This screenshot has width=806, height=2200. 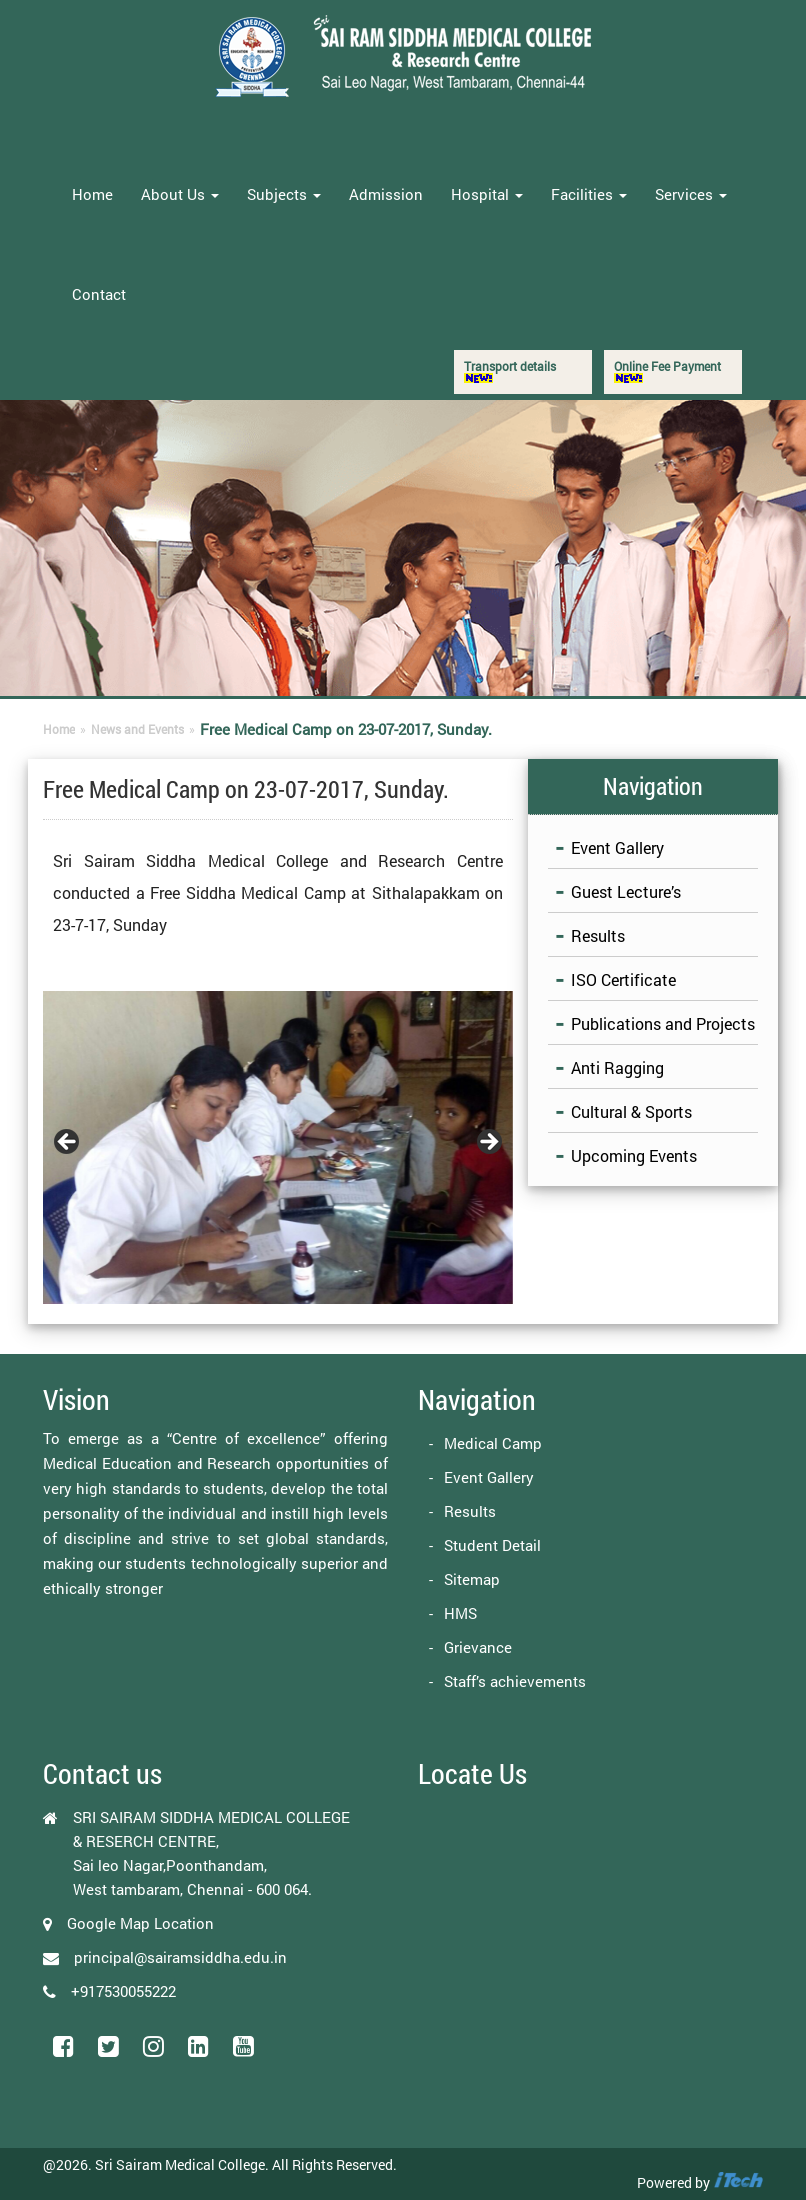 I want to click on Admission, so click(x=386, y=194).